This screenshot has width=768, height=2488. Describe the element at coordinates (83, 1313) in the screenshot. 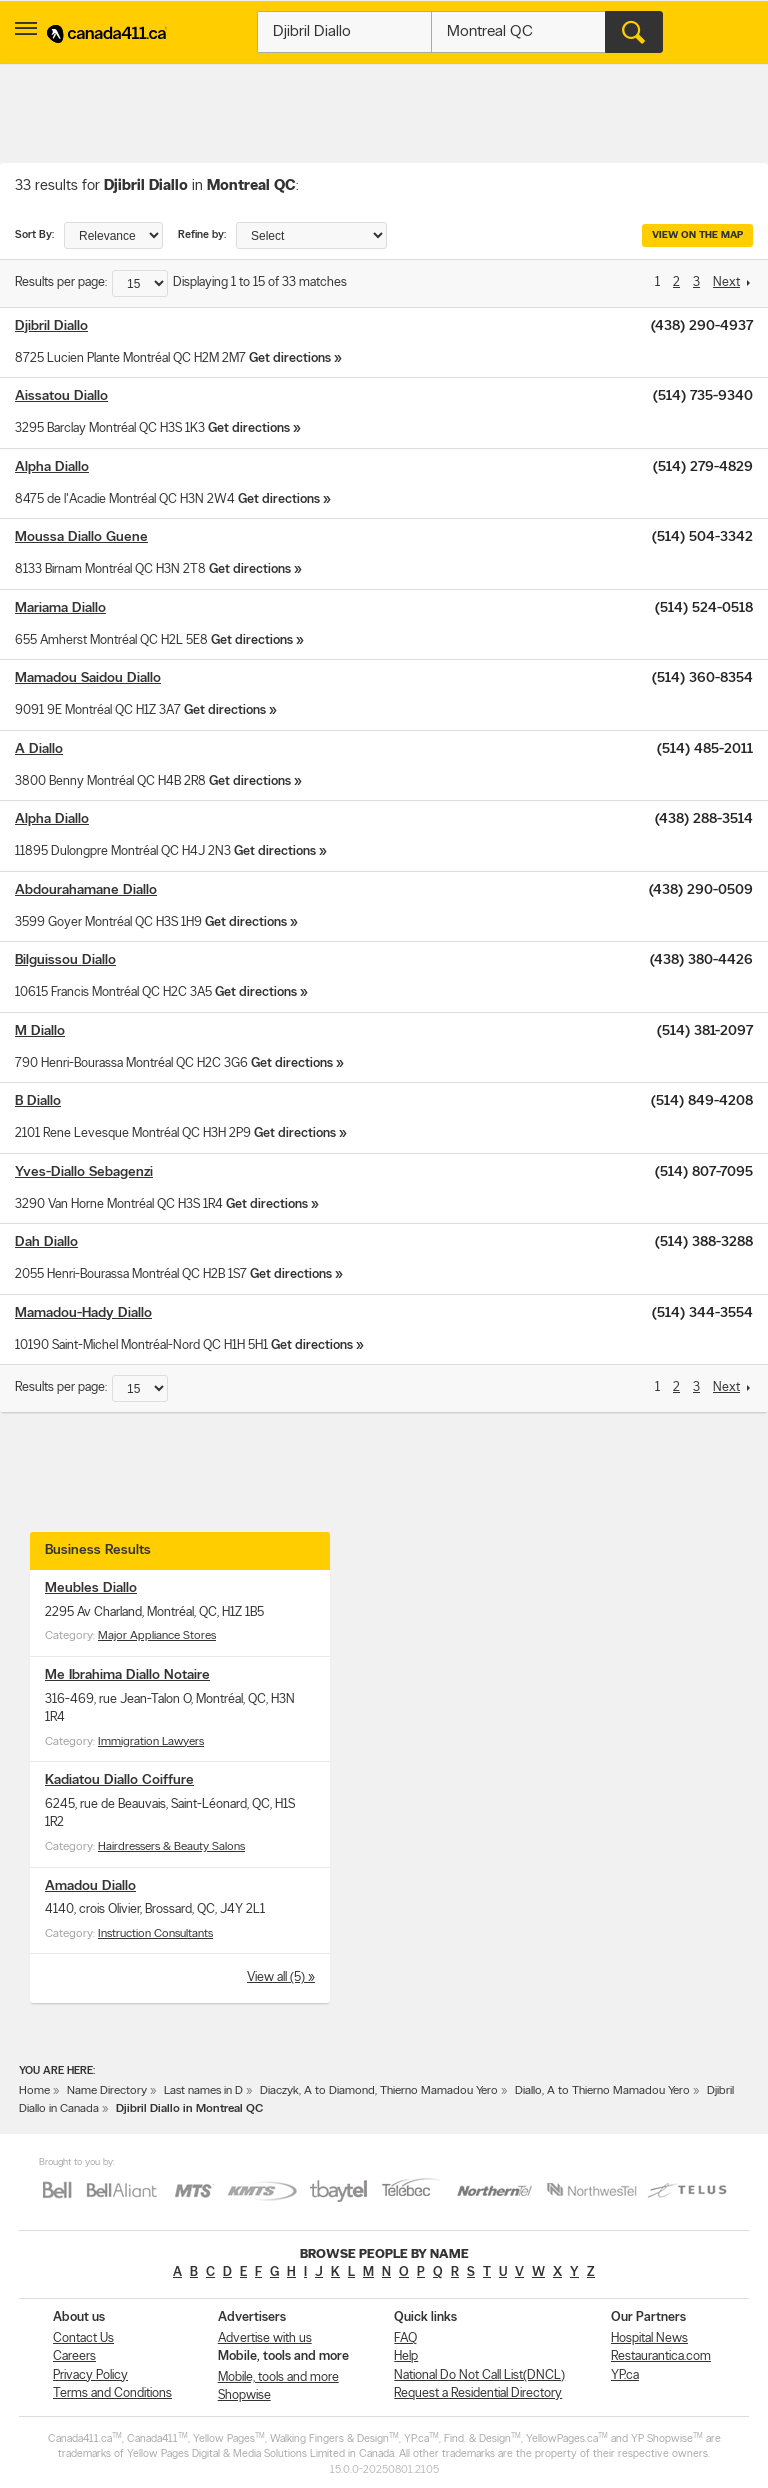

I see `Mamadou-Hady Diallo` at that location.